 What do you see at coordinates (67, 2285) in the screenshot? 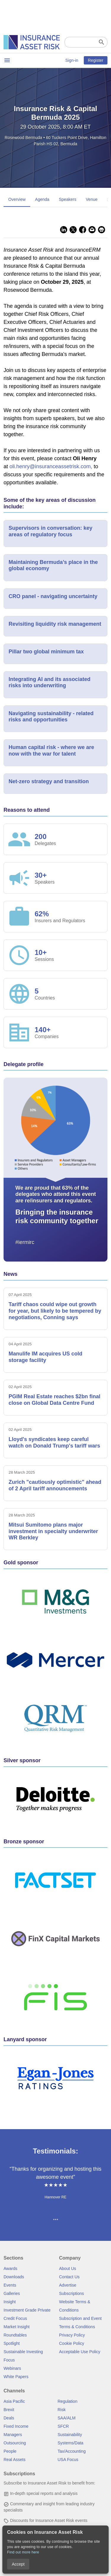
I see `Advertise` at bounding box center [67, 2285].